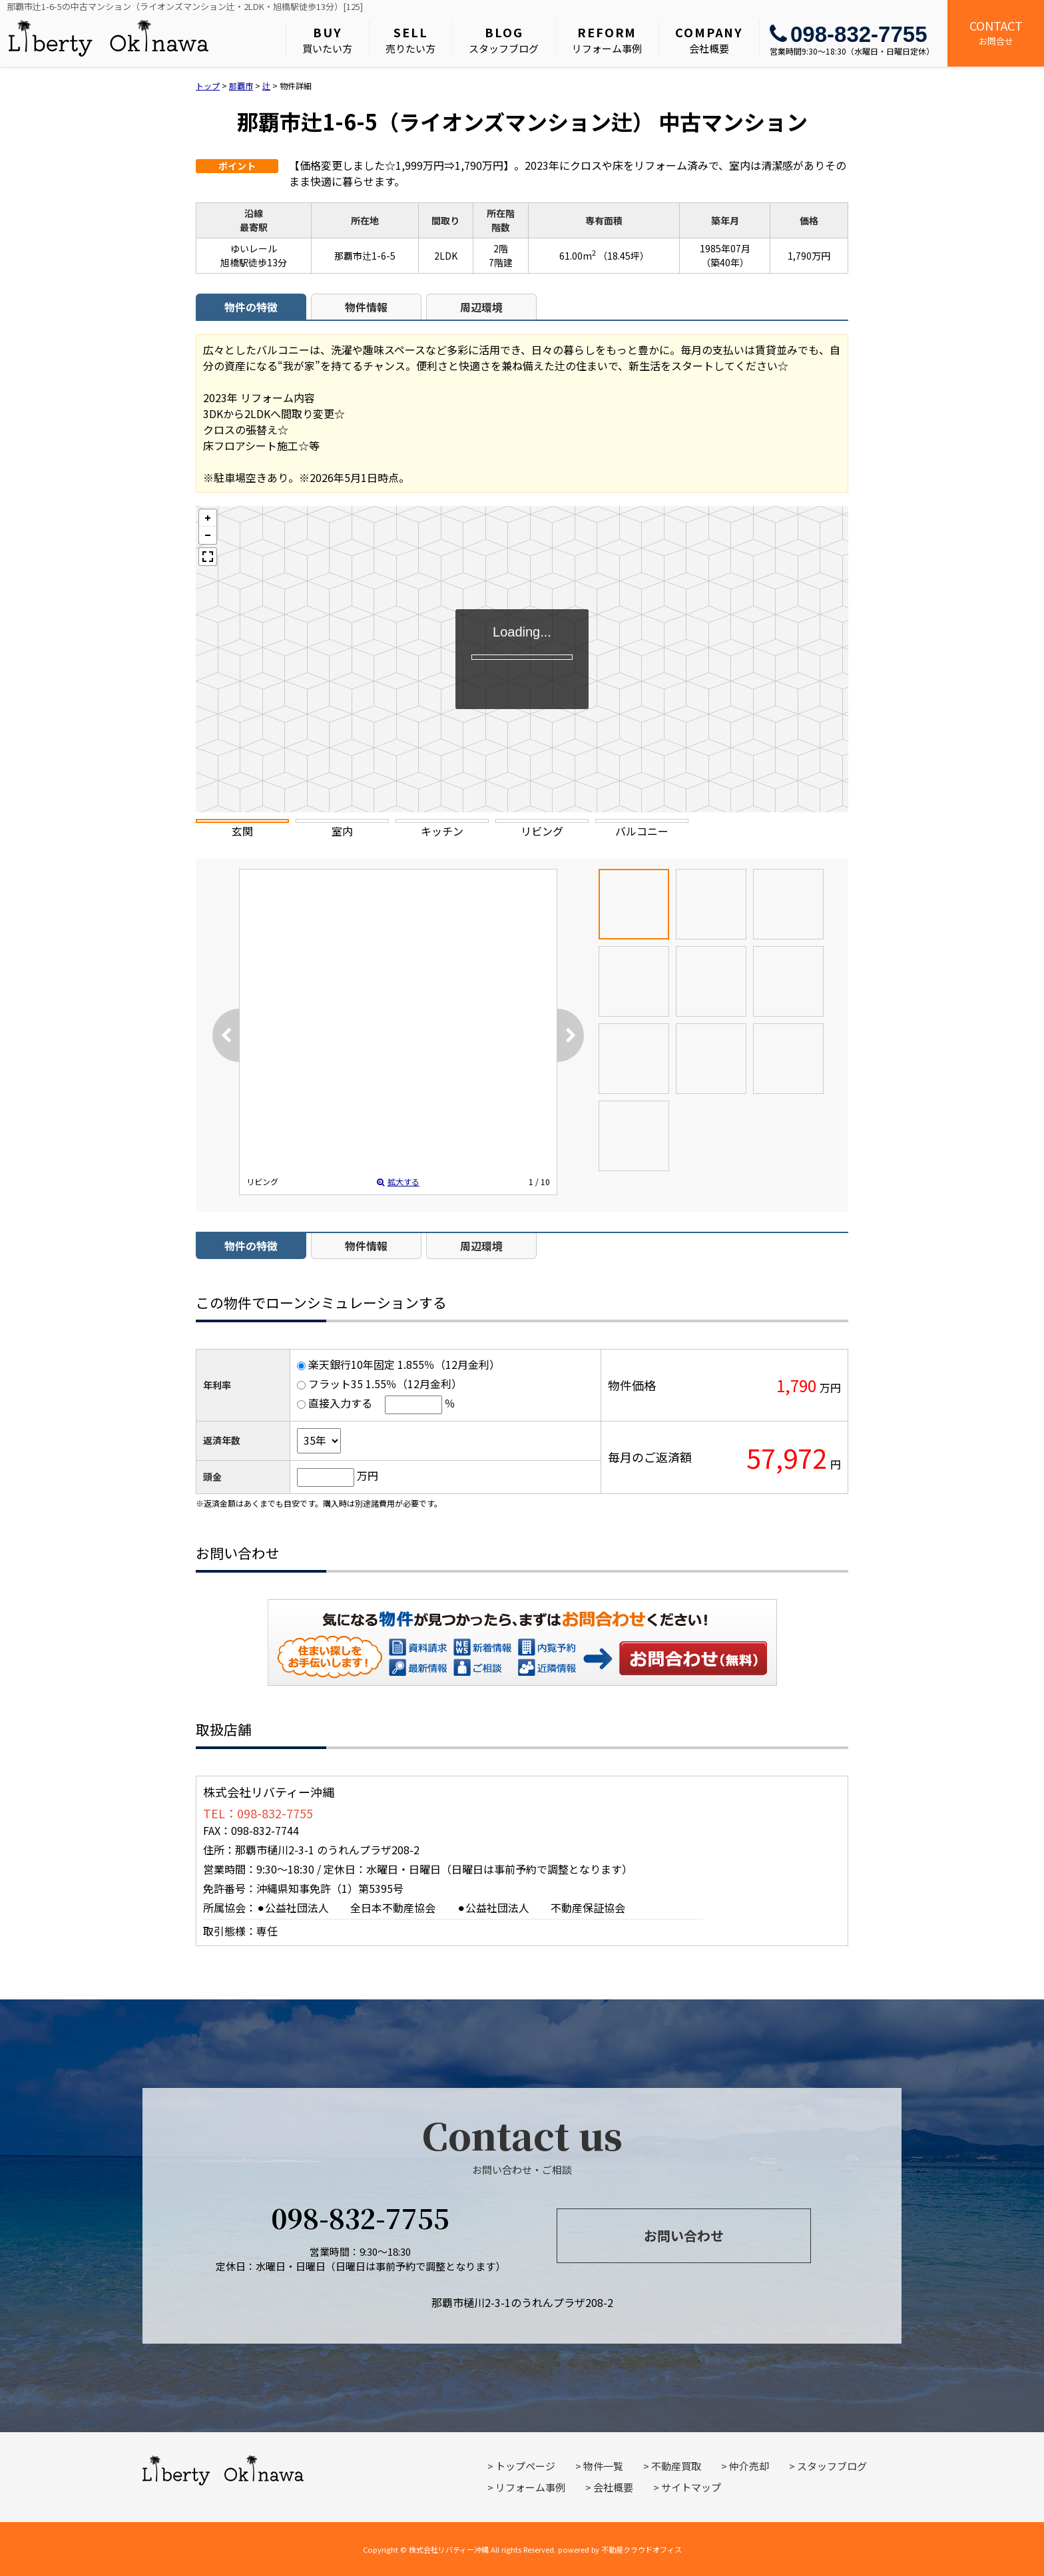 Image resolution: width=1044 pixels, height=2576 pixels. I want to click on トップページ, so click(525, 2466).